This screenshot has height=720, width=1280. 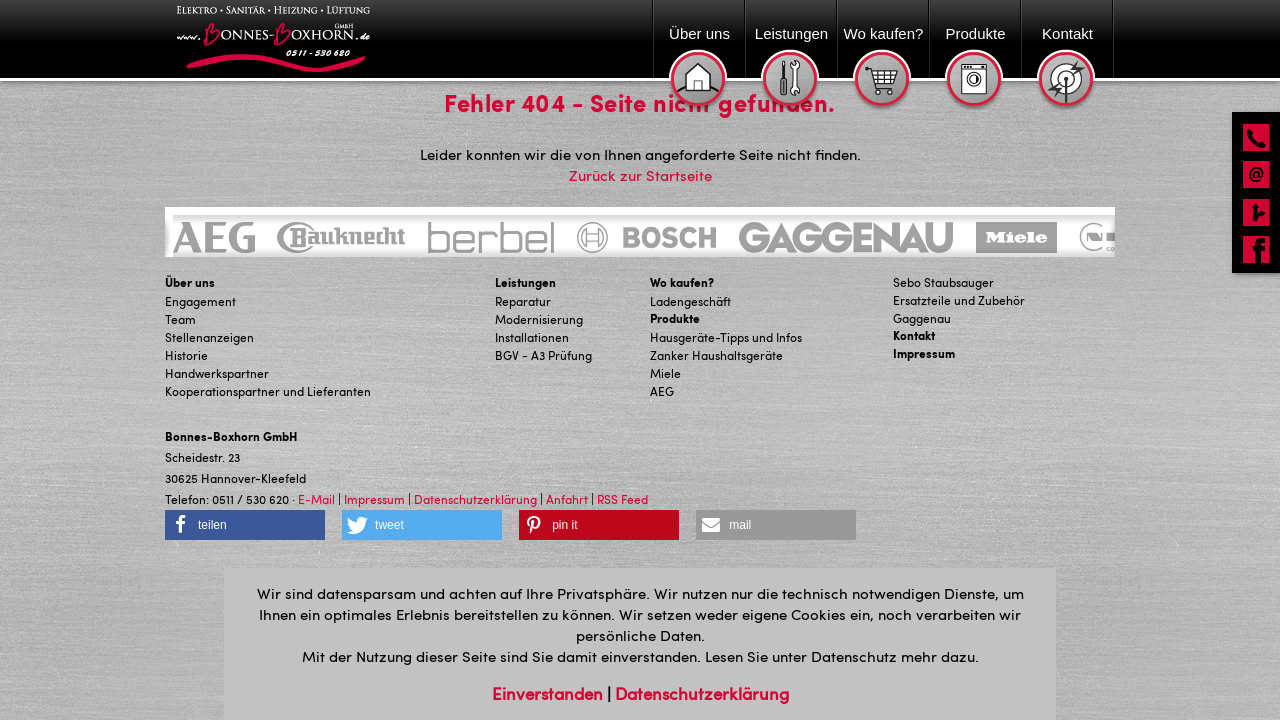 I want to click on Wo kaufen?, so click(x=682, y=282).